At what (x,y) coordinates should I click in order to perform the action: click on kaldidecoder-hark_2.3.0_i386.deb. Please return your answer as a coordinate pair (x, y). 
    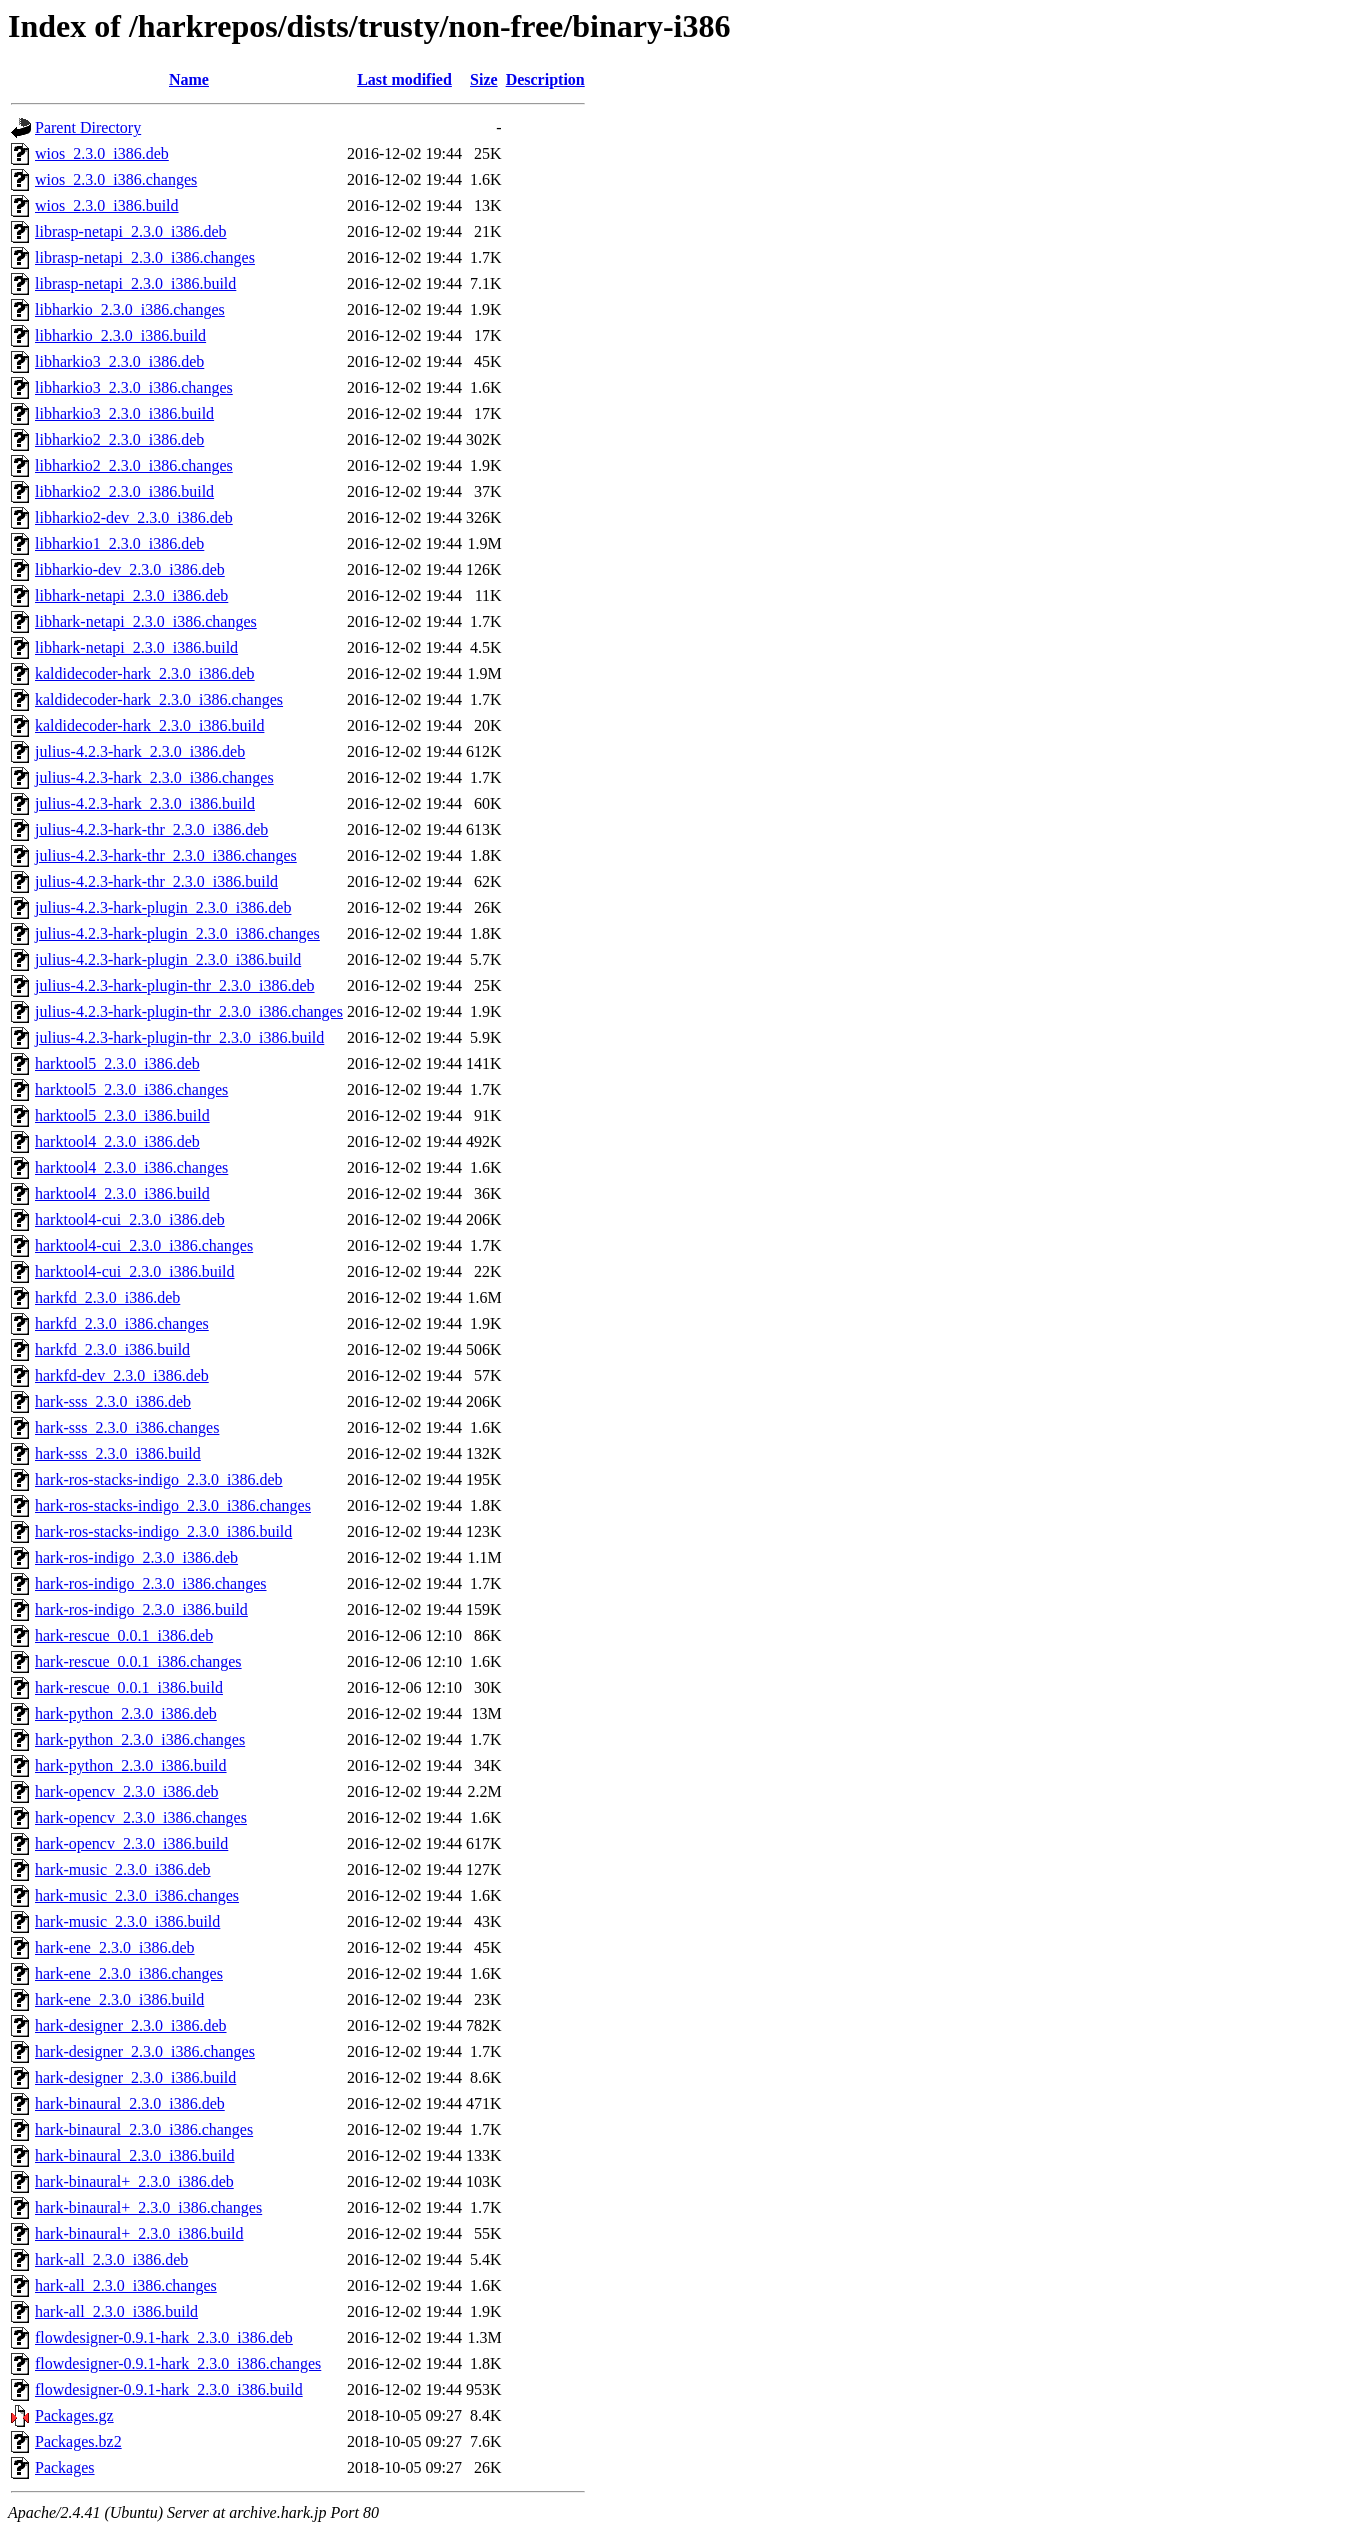
    Looking at the image, I should click on (145, 673).